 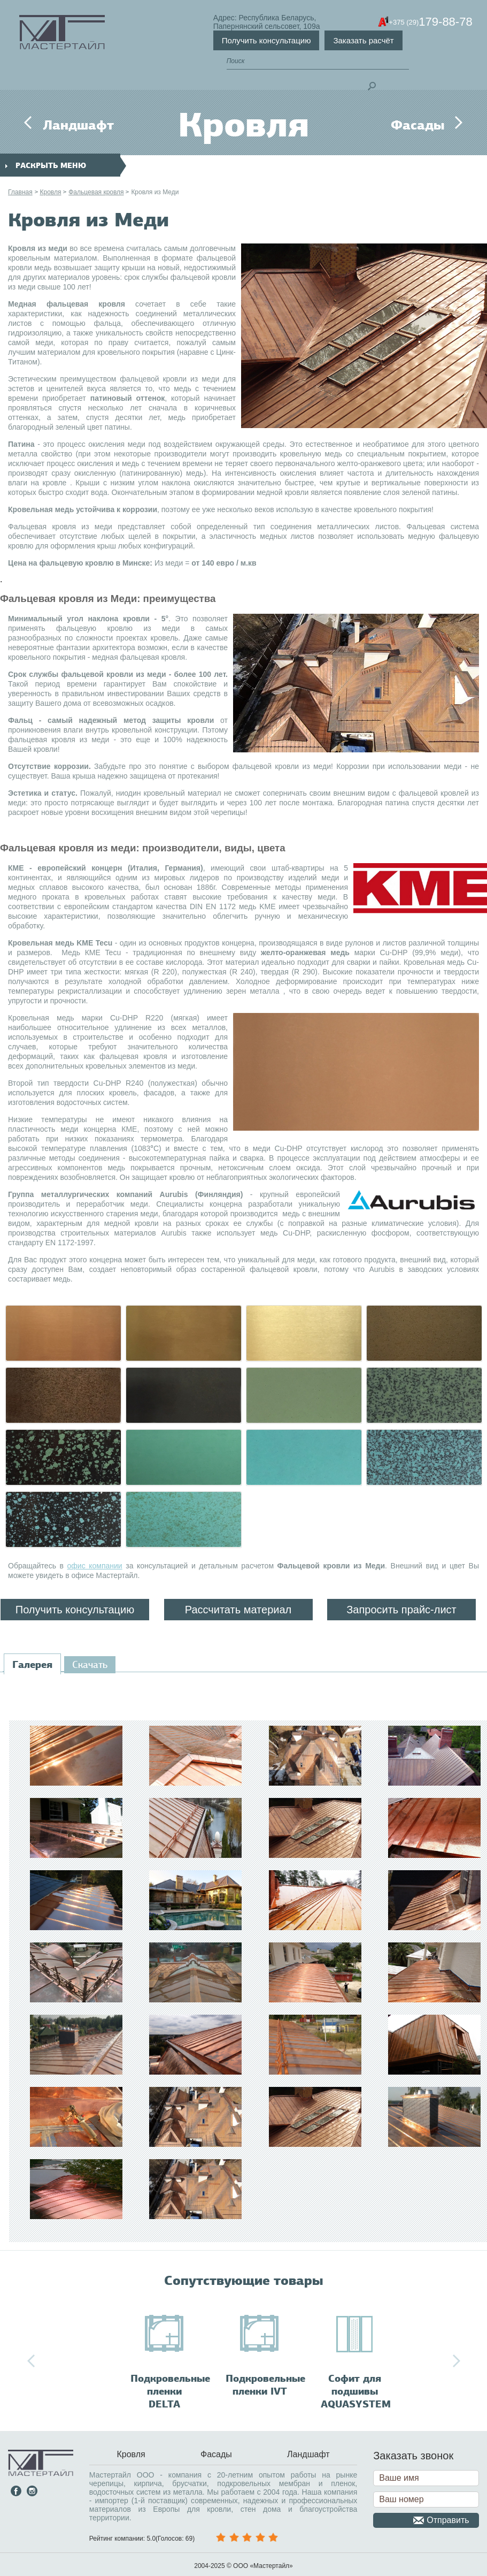 What do you see at coordinates (78, 125) in the screenshot?
I see `Ландшафт` at bounding box center [78, 125].